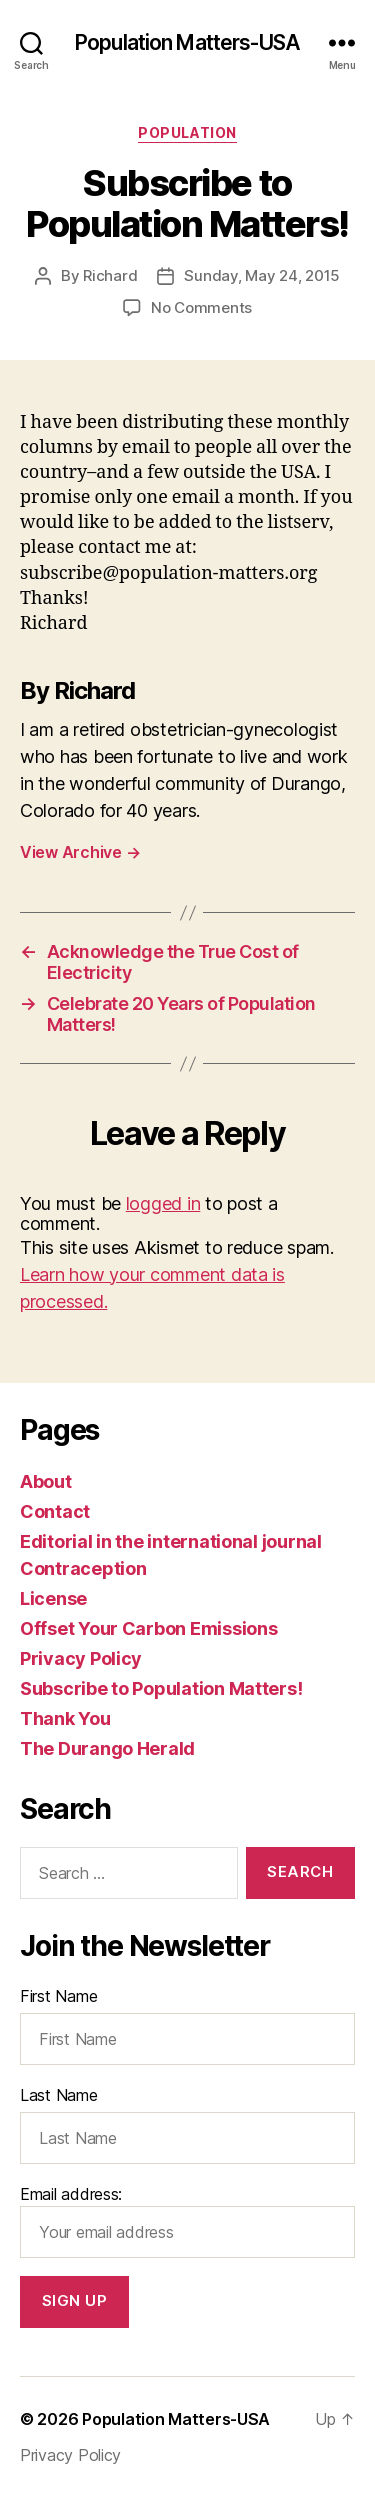 This screenshot has height=2497, width=375. Describe the element at coordinates (107, 1748) in the screenshot. I see `The Durango Herald` at that location.